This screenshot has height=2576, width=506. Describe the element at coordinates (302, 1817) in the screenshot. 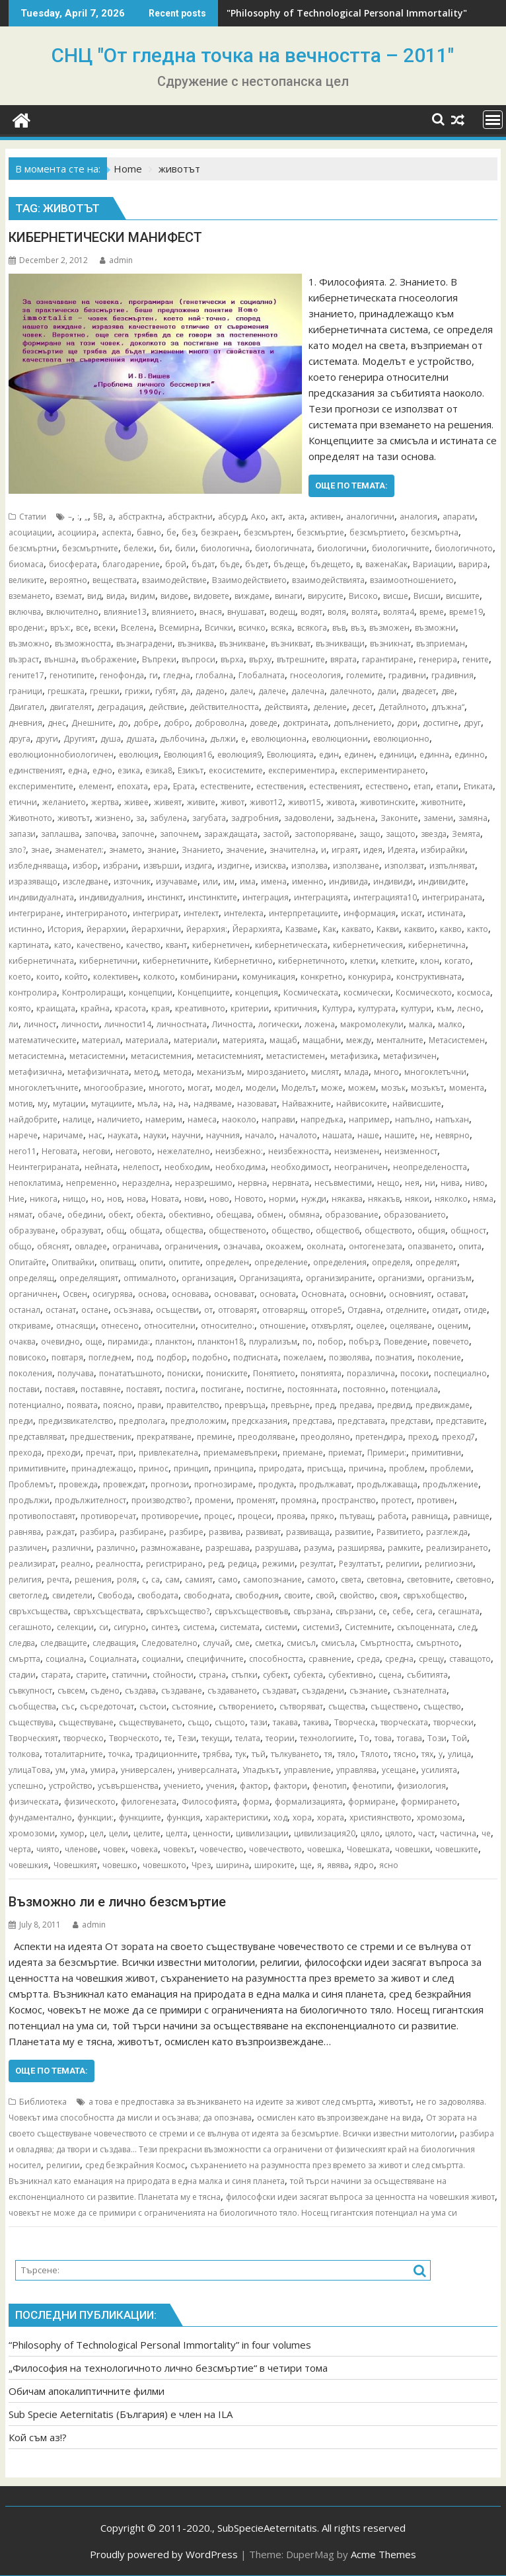

I see `хора` at that location.